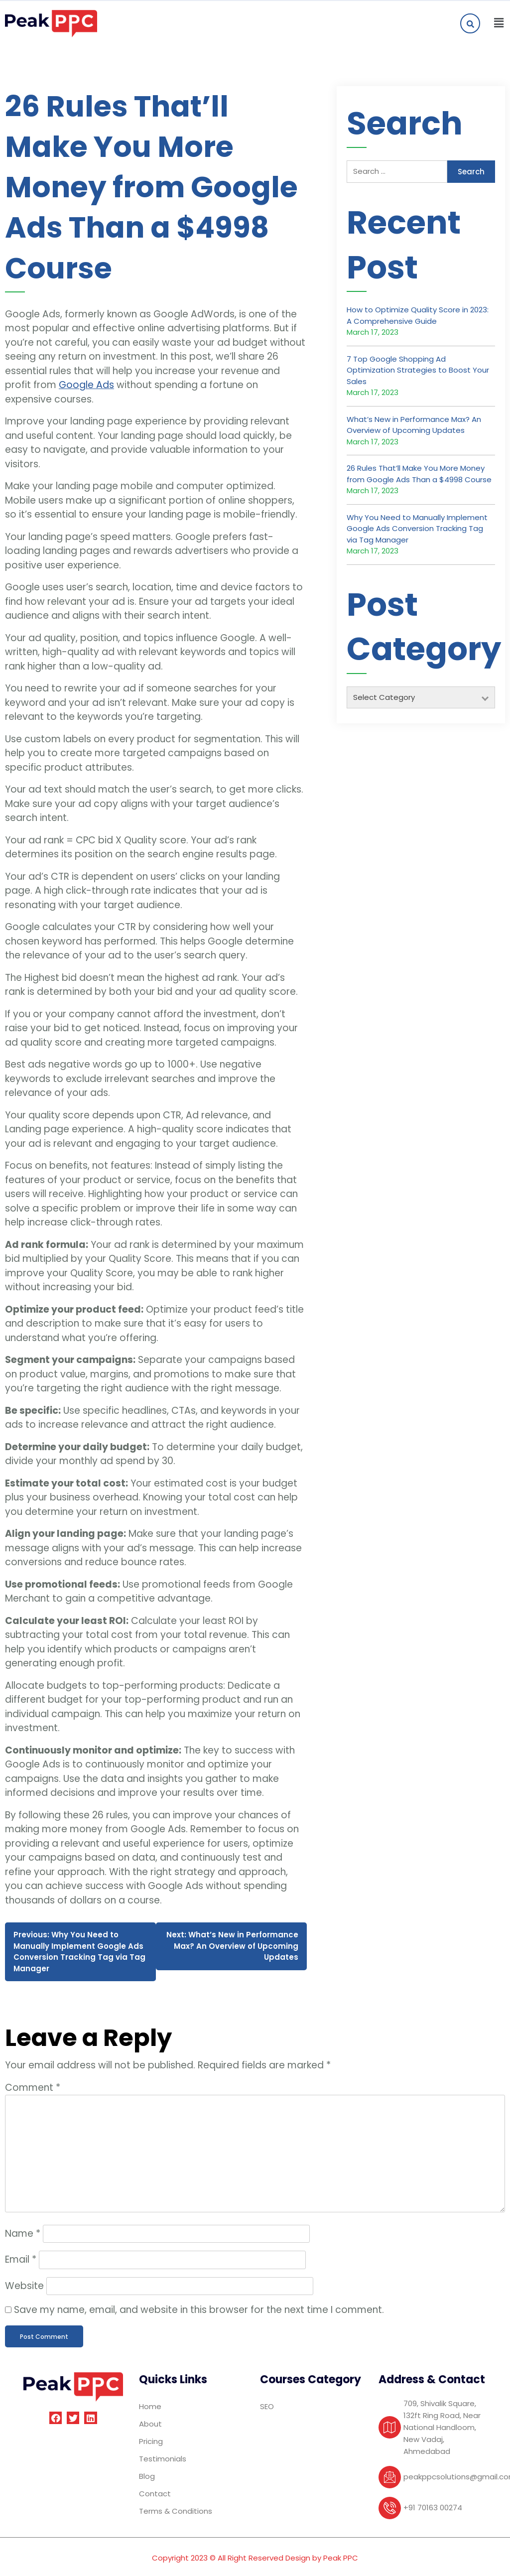  I want to click on 7 Top Google Shopping Ad Optimization Strategies to Boost Your Sales, so click(418, 370).